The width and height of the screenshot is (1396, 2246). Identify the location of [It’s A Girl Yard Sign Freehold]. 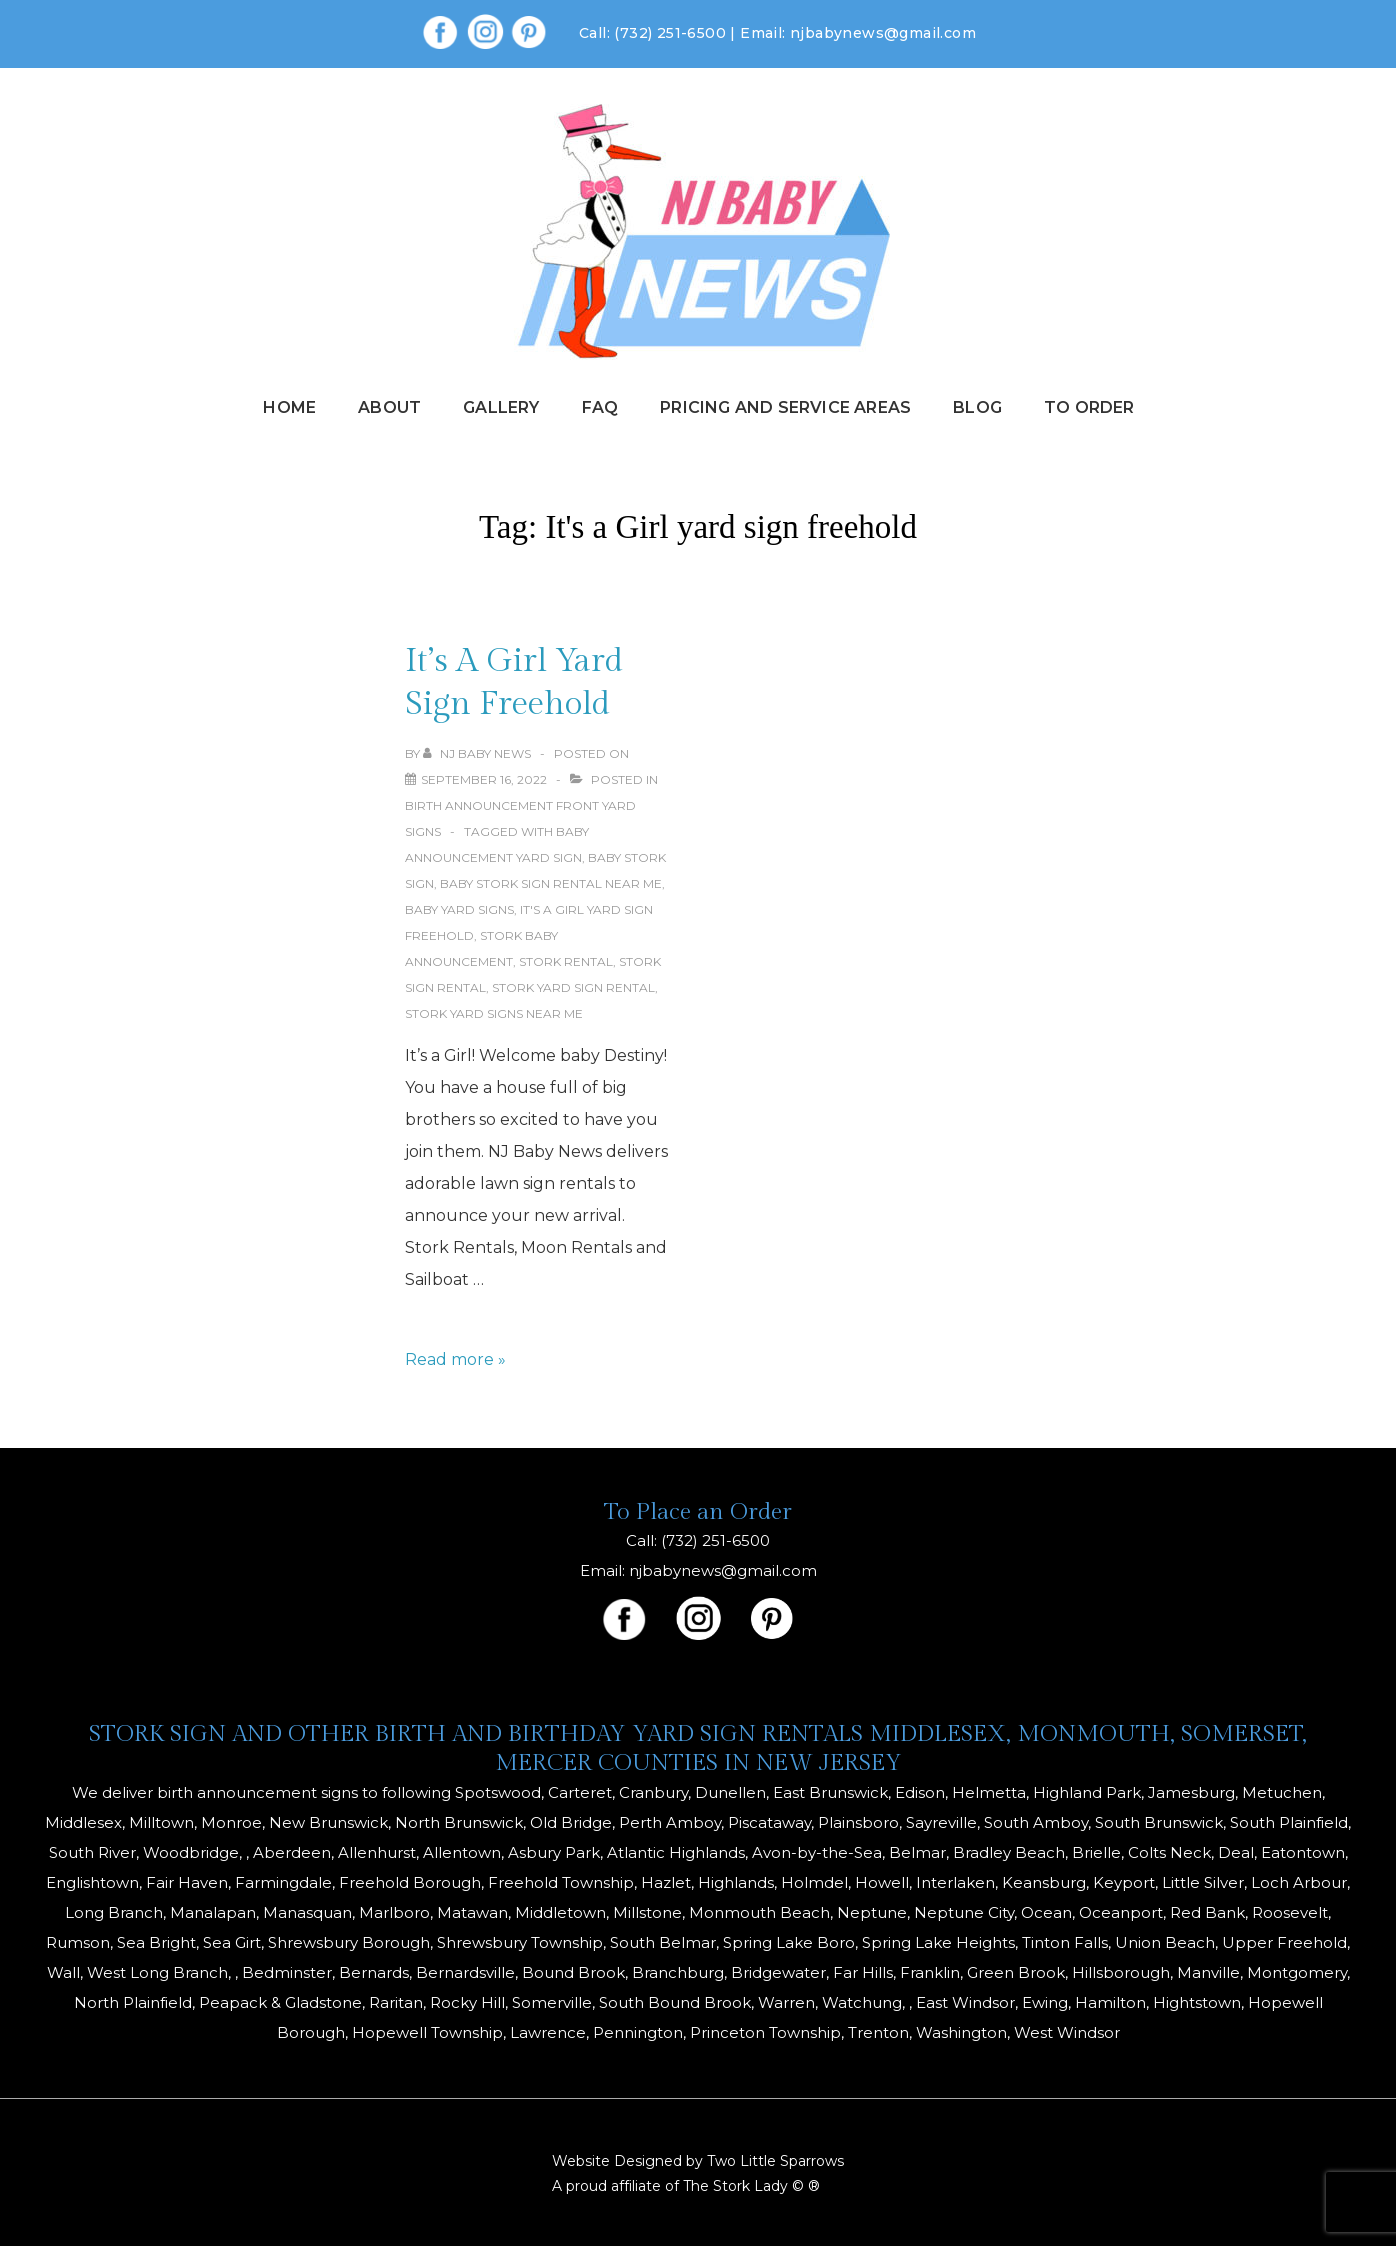
(484, 779).